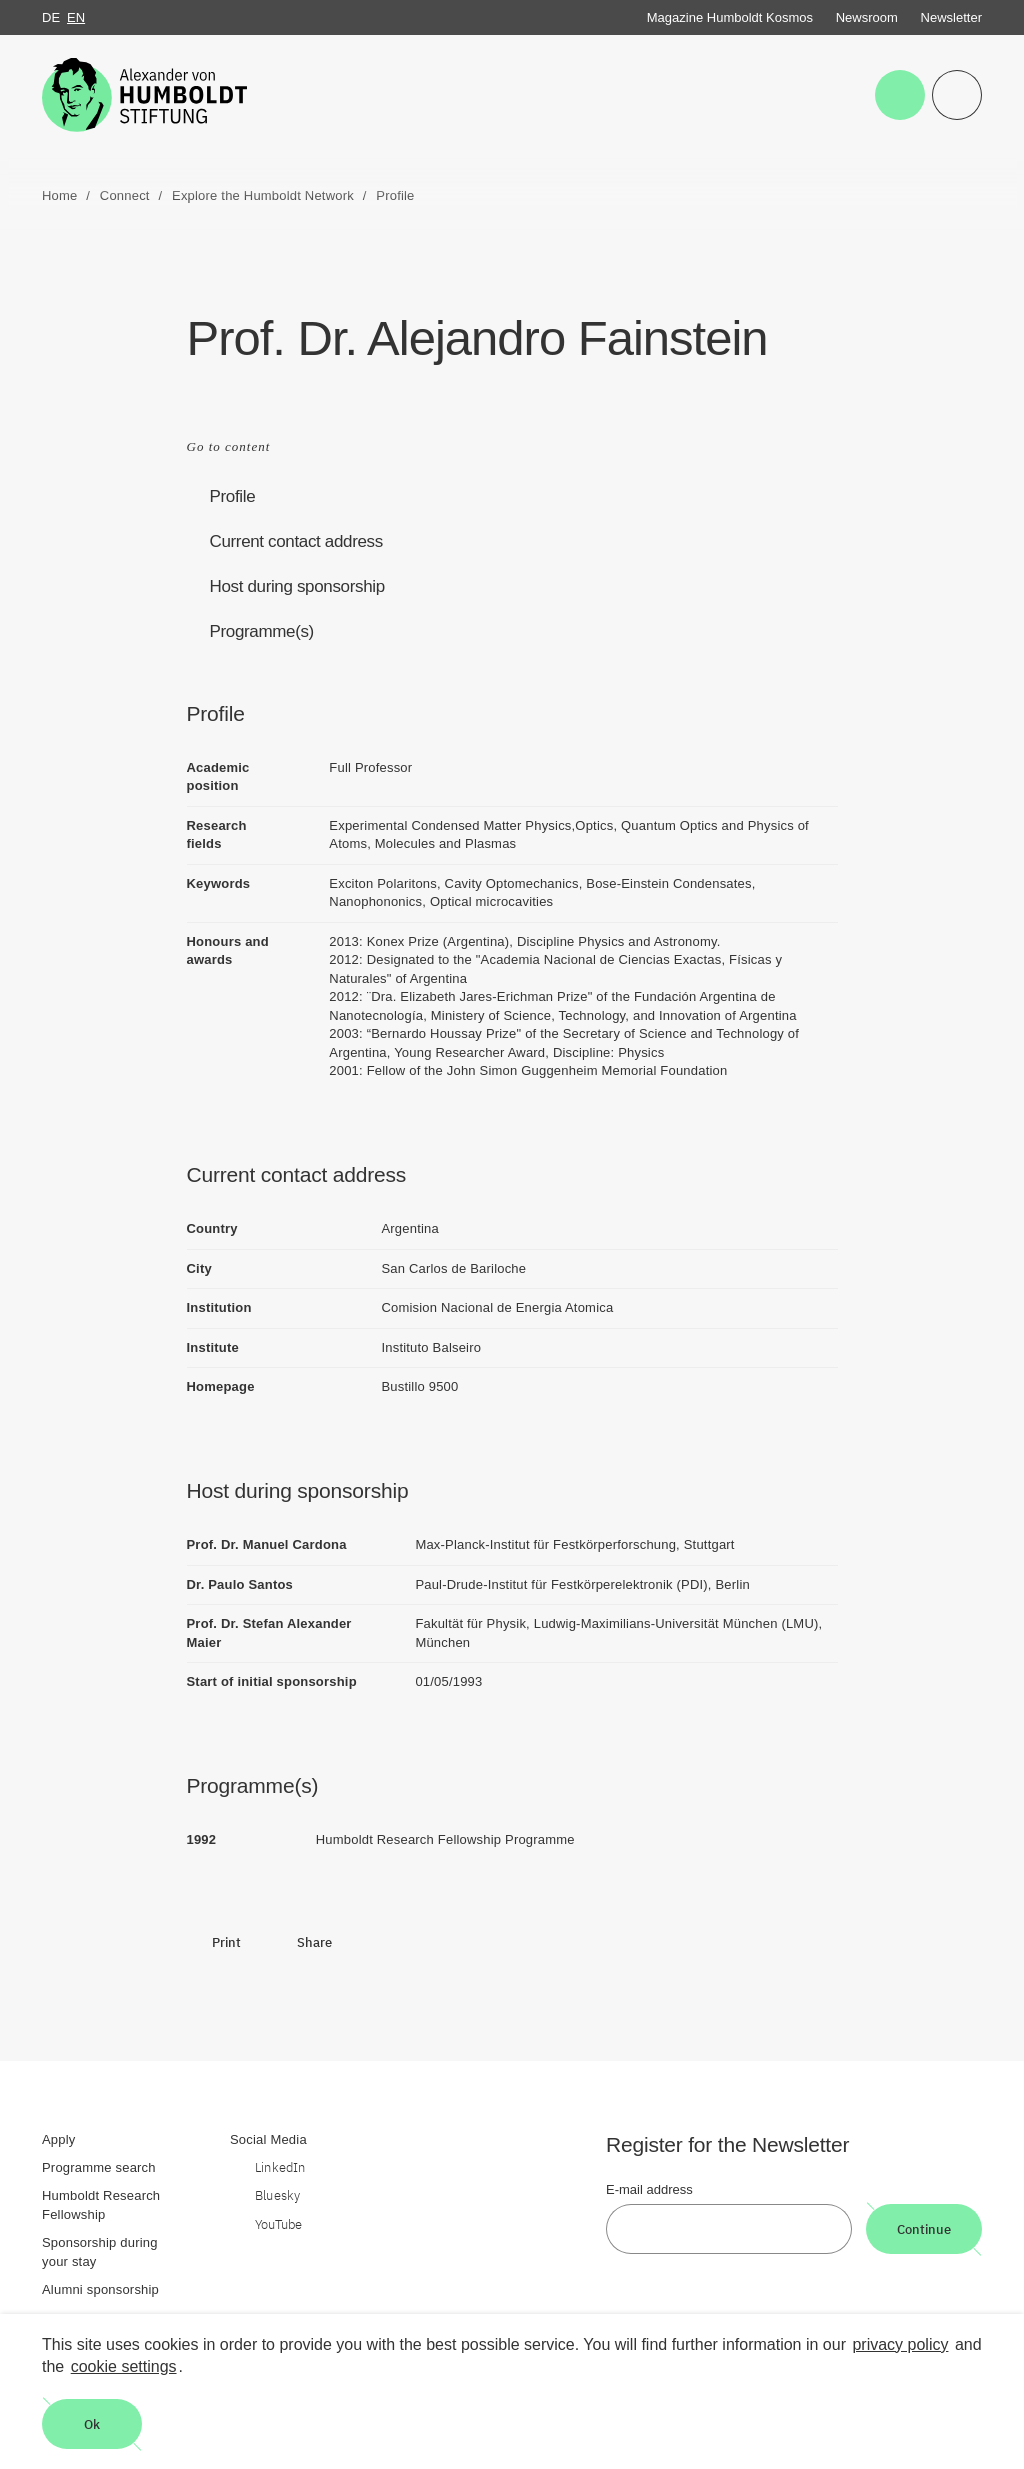 Image resolution: width=1024 pixels, height=2469 pixels. I want to click on cookie settings, so click(124, 2366).